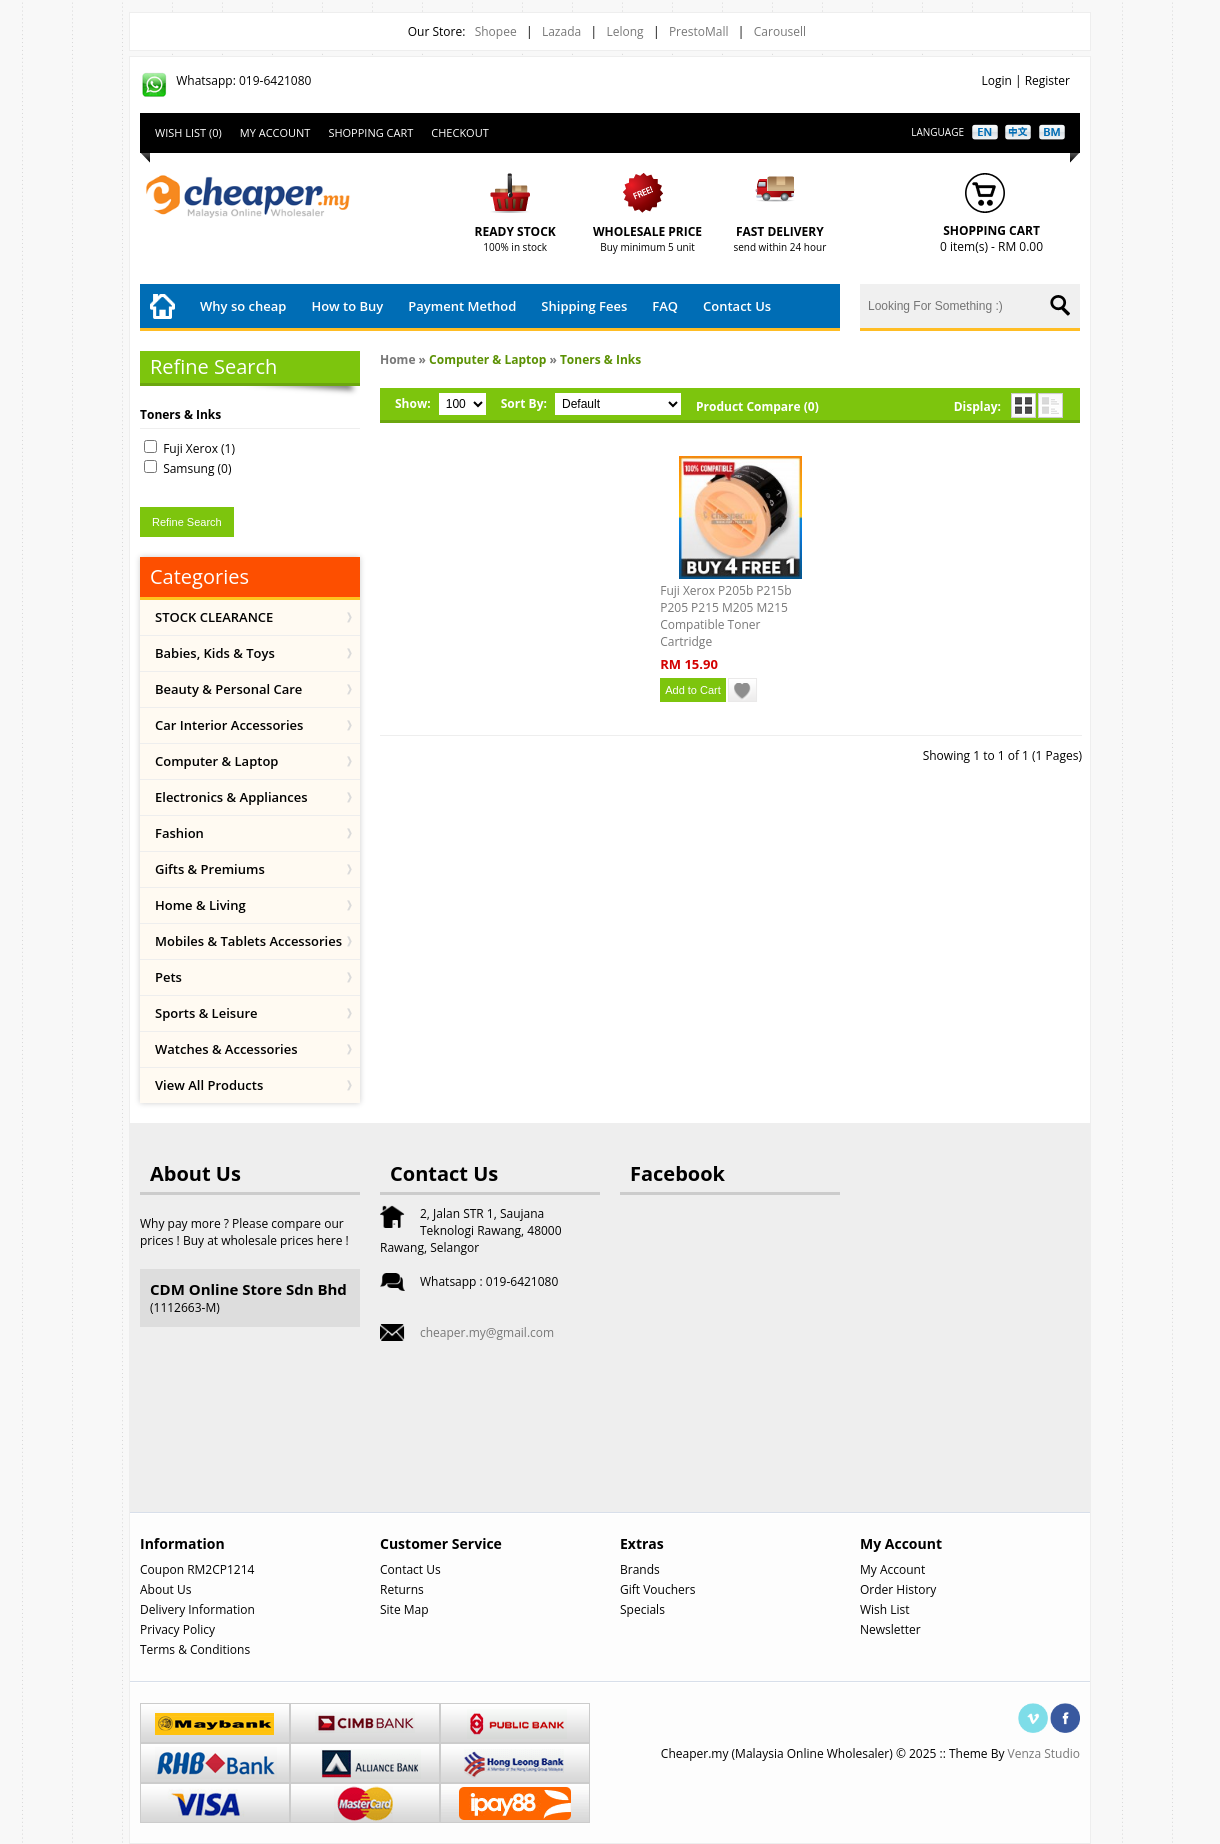 Image resolution: width=1220 pixels, height=1844 pixels. What do you see at coordinates (197, 1609) in the screenshot?
I see `Delivery Information` at bounding box center [197, 1609].